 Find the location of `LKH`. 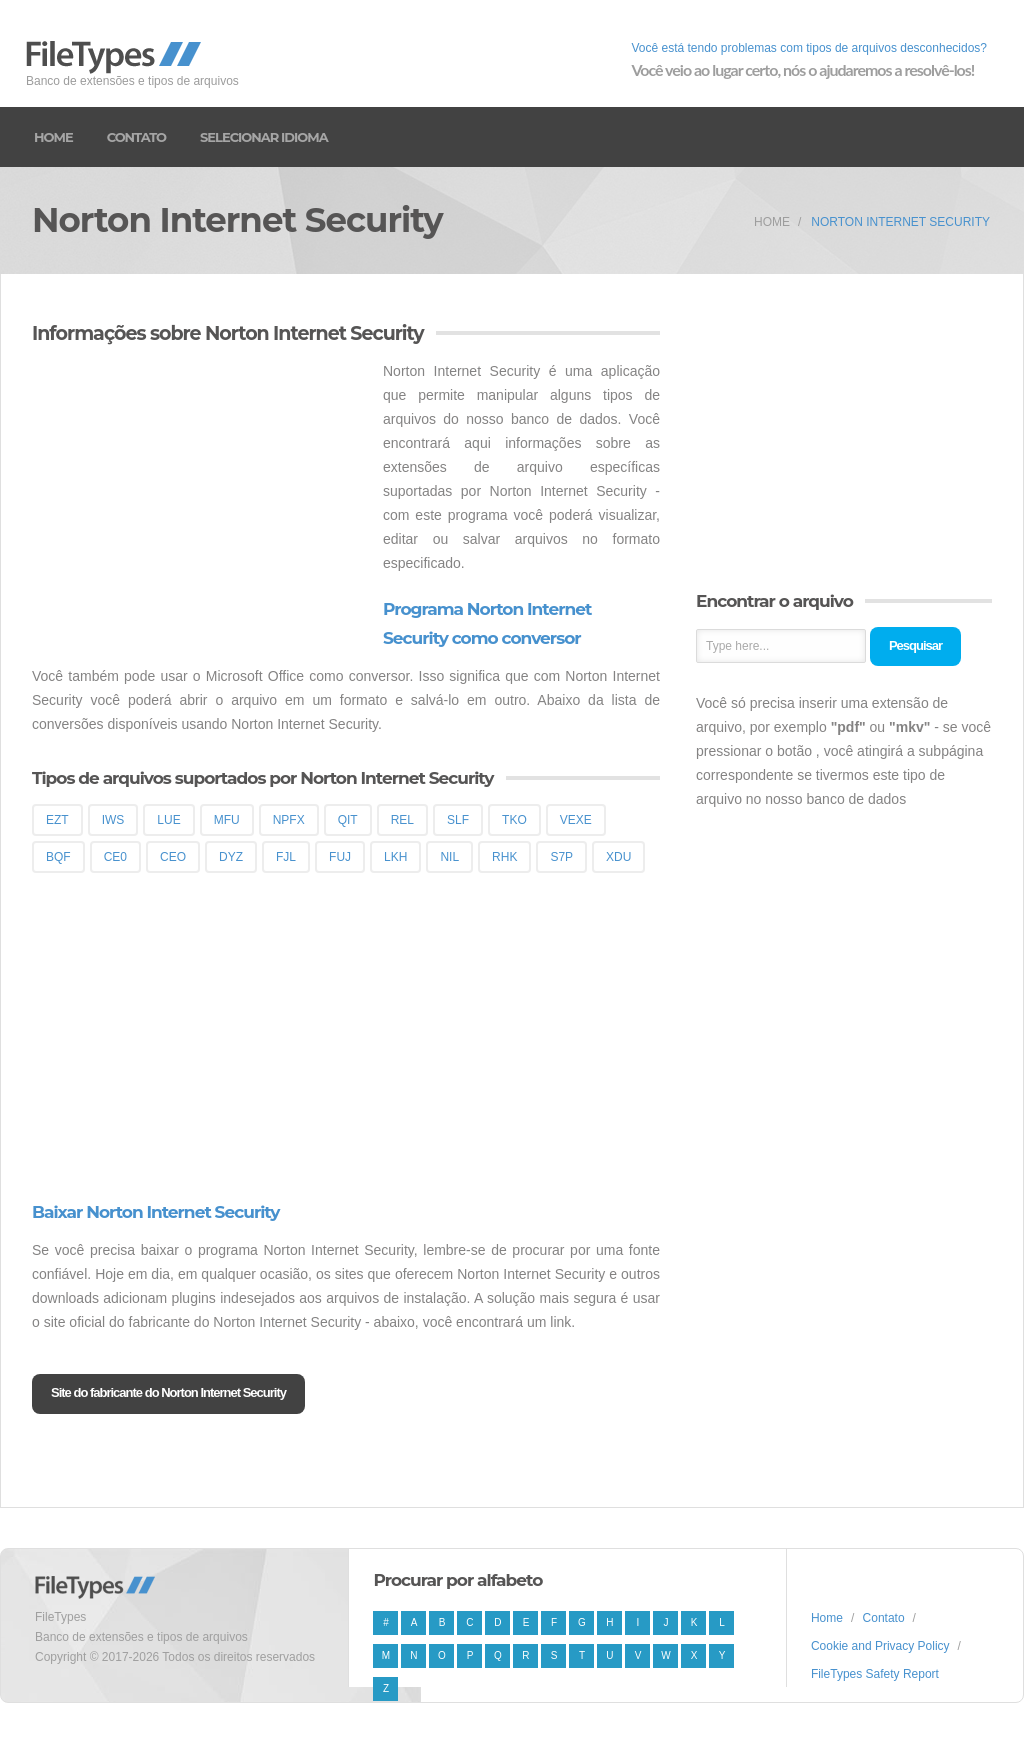

LKH is located at coordinates (395, 857).